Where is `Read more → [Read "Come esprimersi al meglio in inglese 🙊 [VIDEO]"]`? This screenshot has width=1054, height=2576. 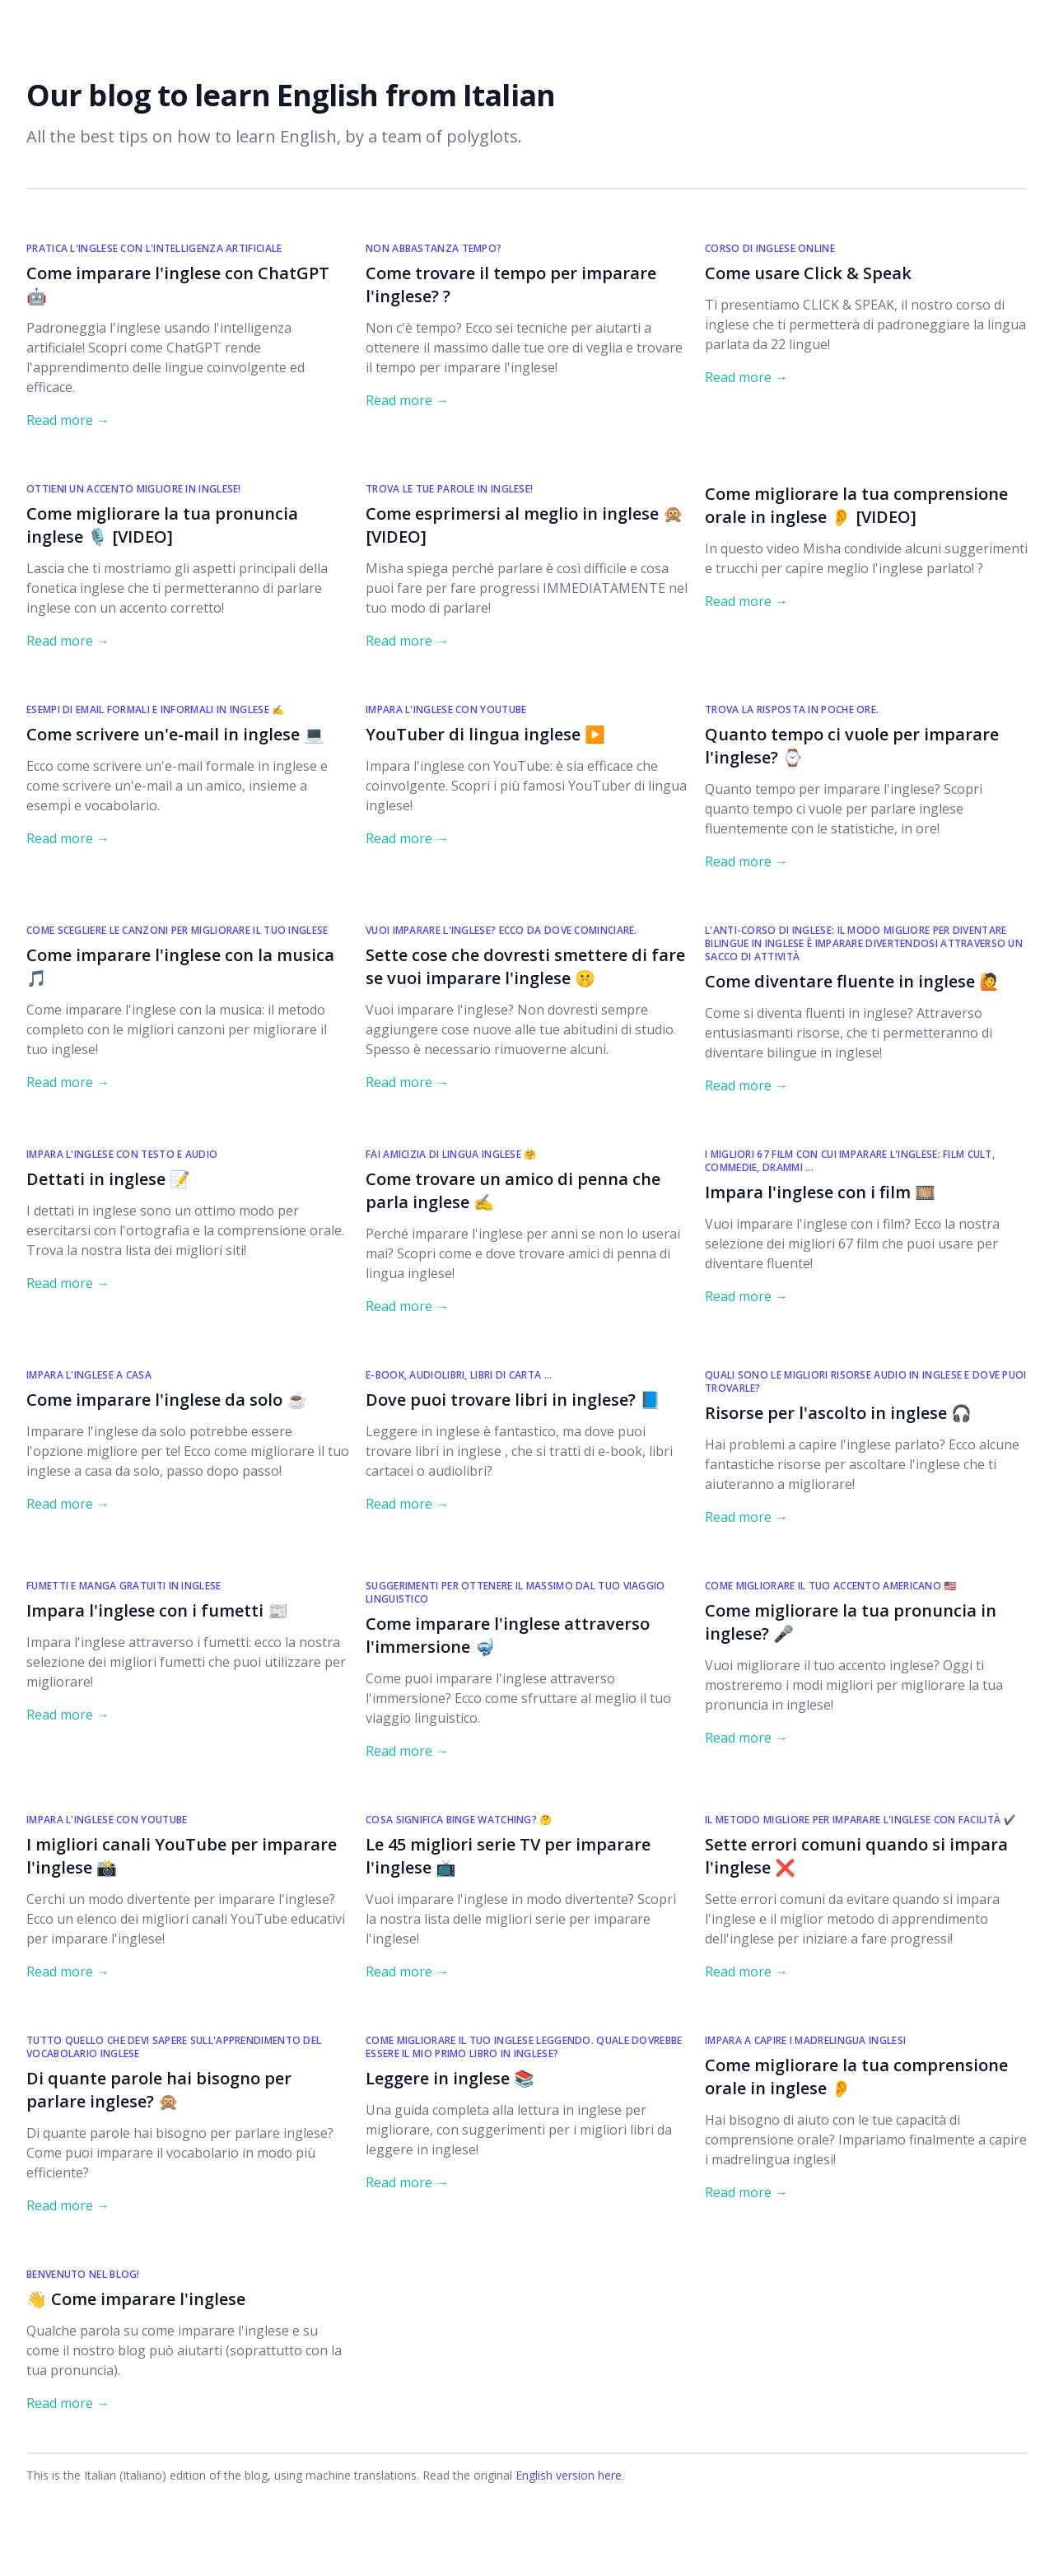 Read more → [Read "Come esprimersi al meglio in inglese 🙊 [VIDEO]"] is located at coordinates (407, 641).